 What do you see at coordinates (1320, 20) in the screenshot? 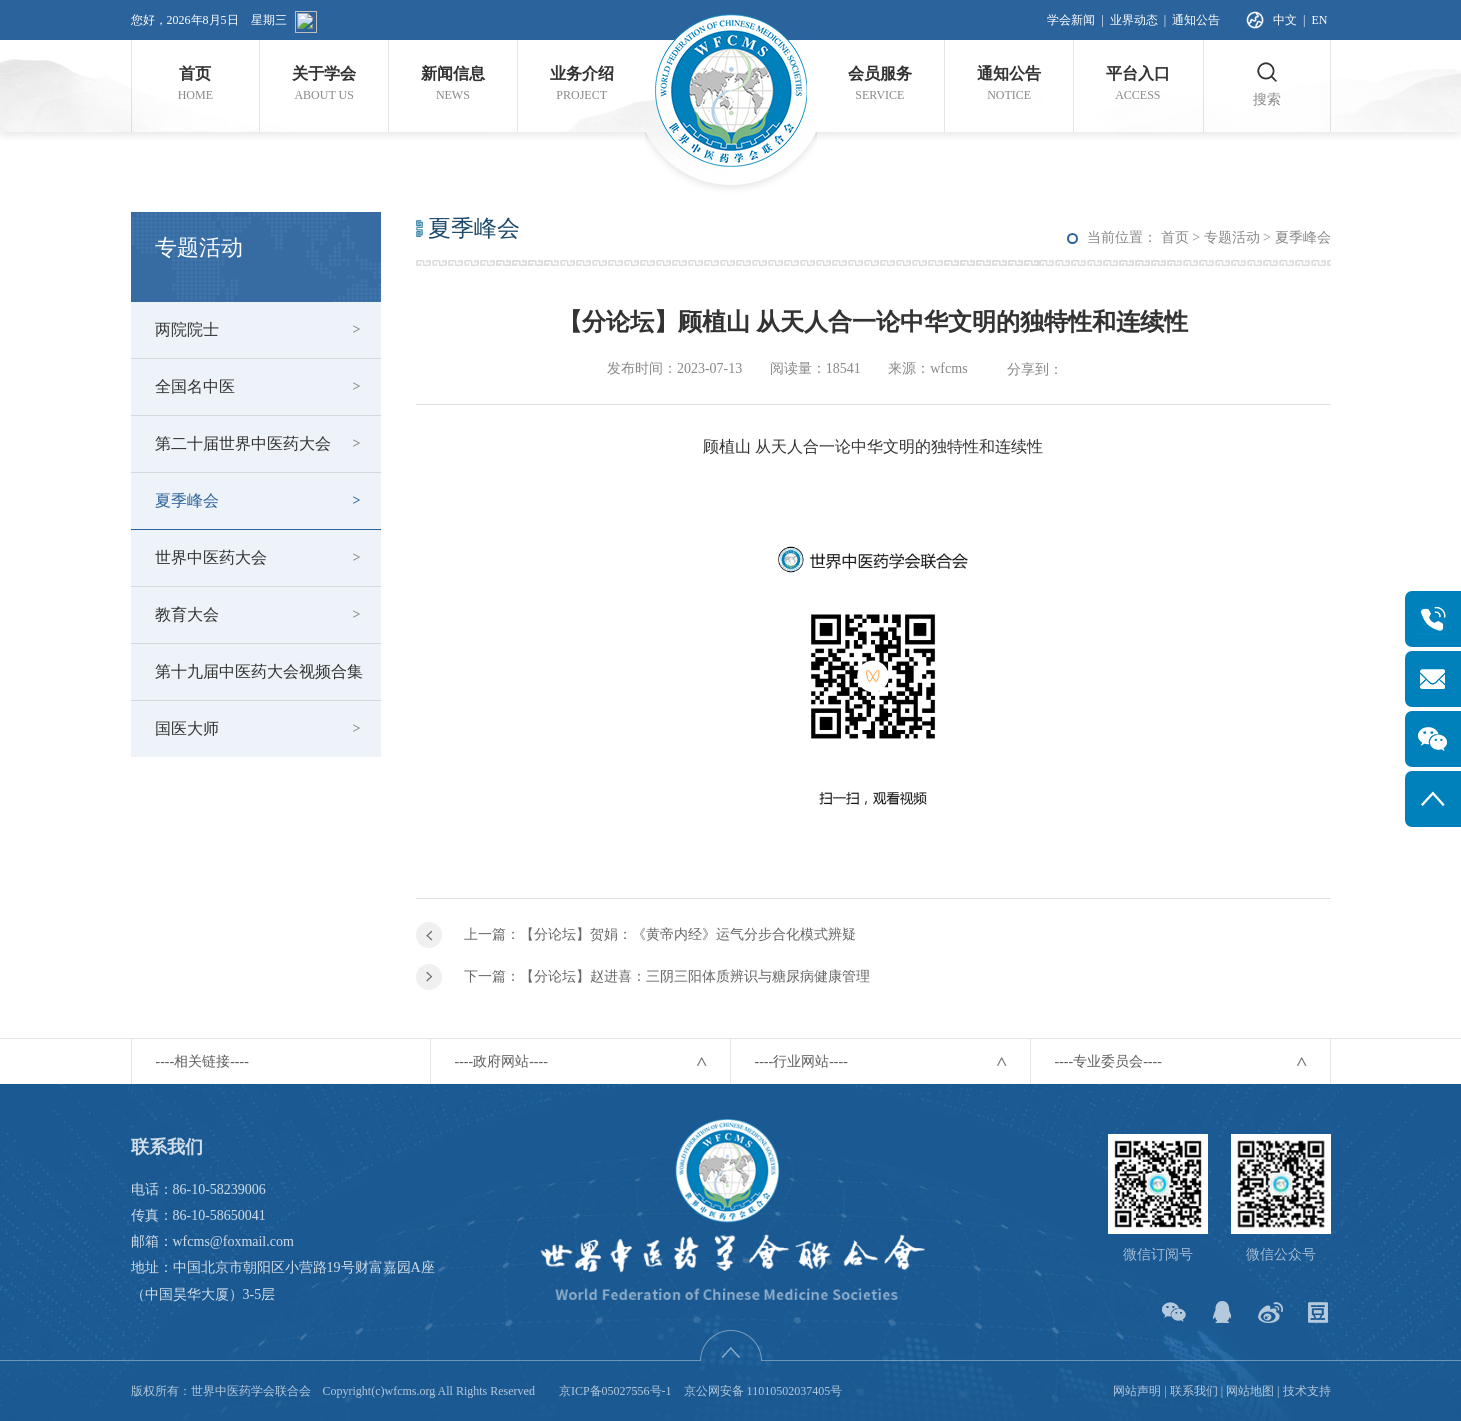
I see `EN` at bounding box center [1320, 20].